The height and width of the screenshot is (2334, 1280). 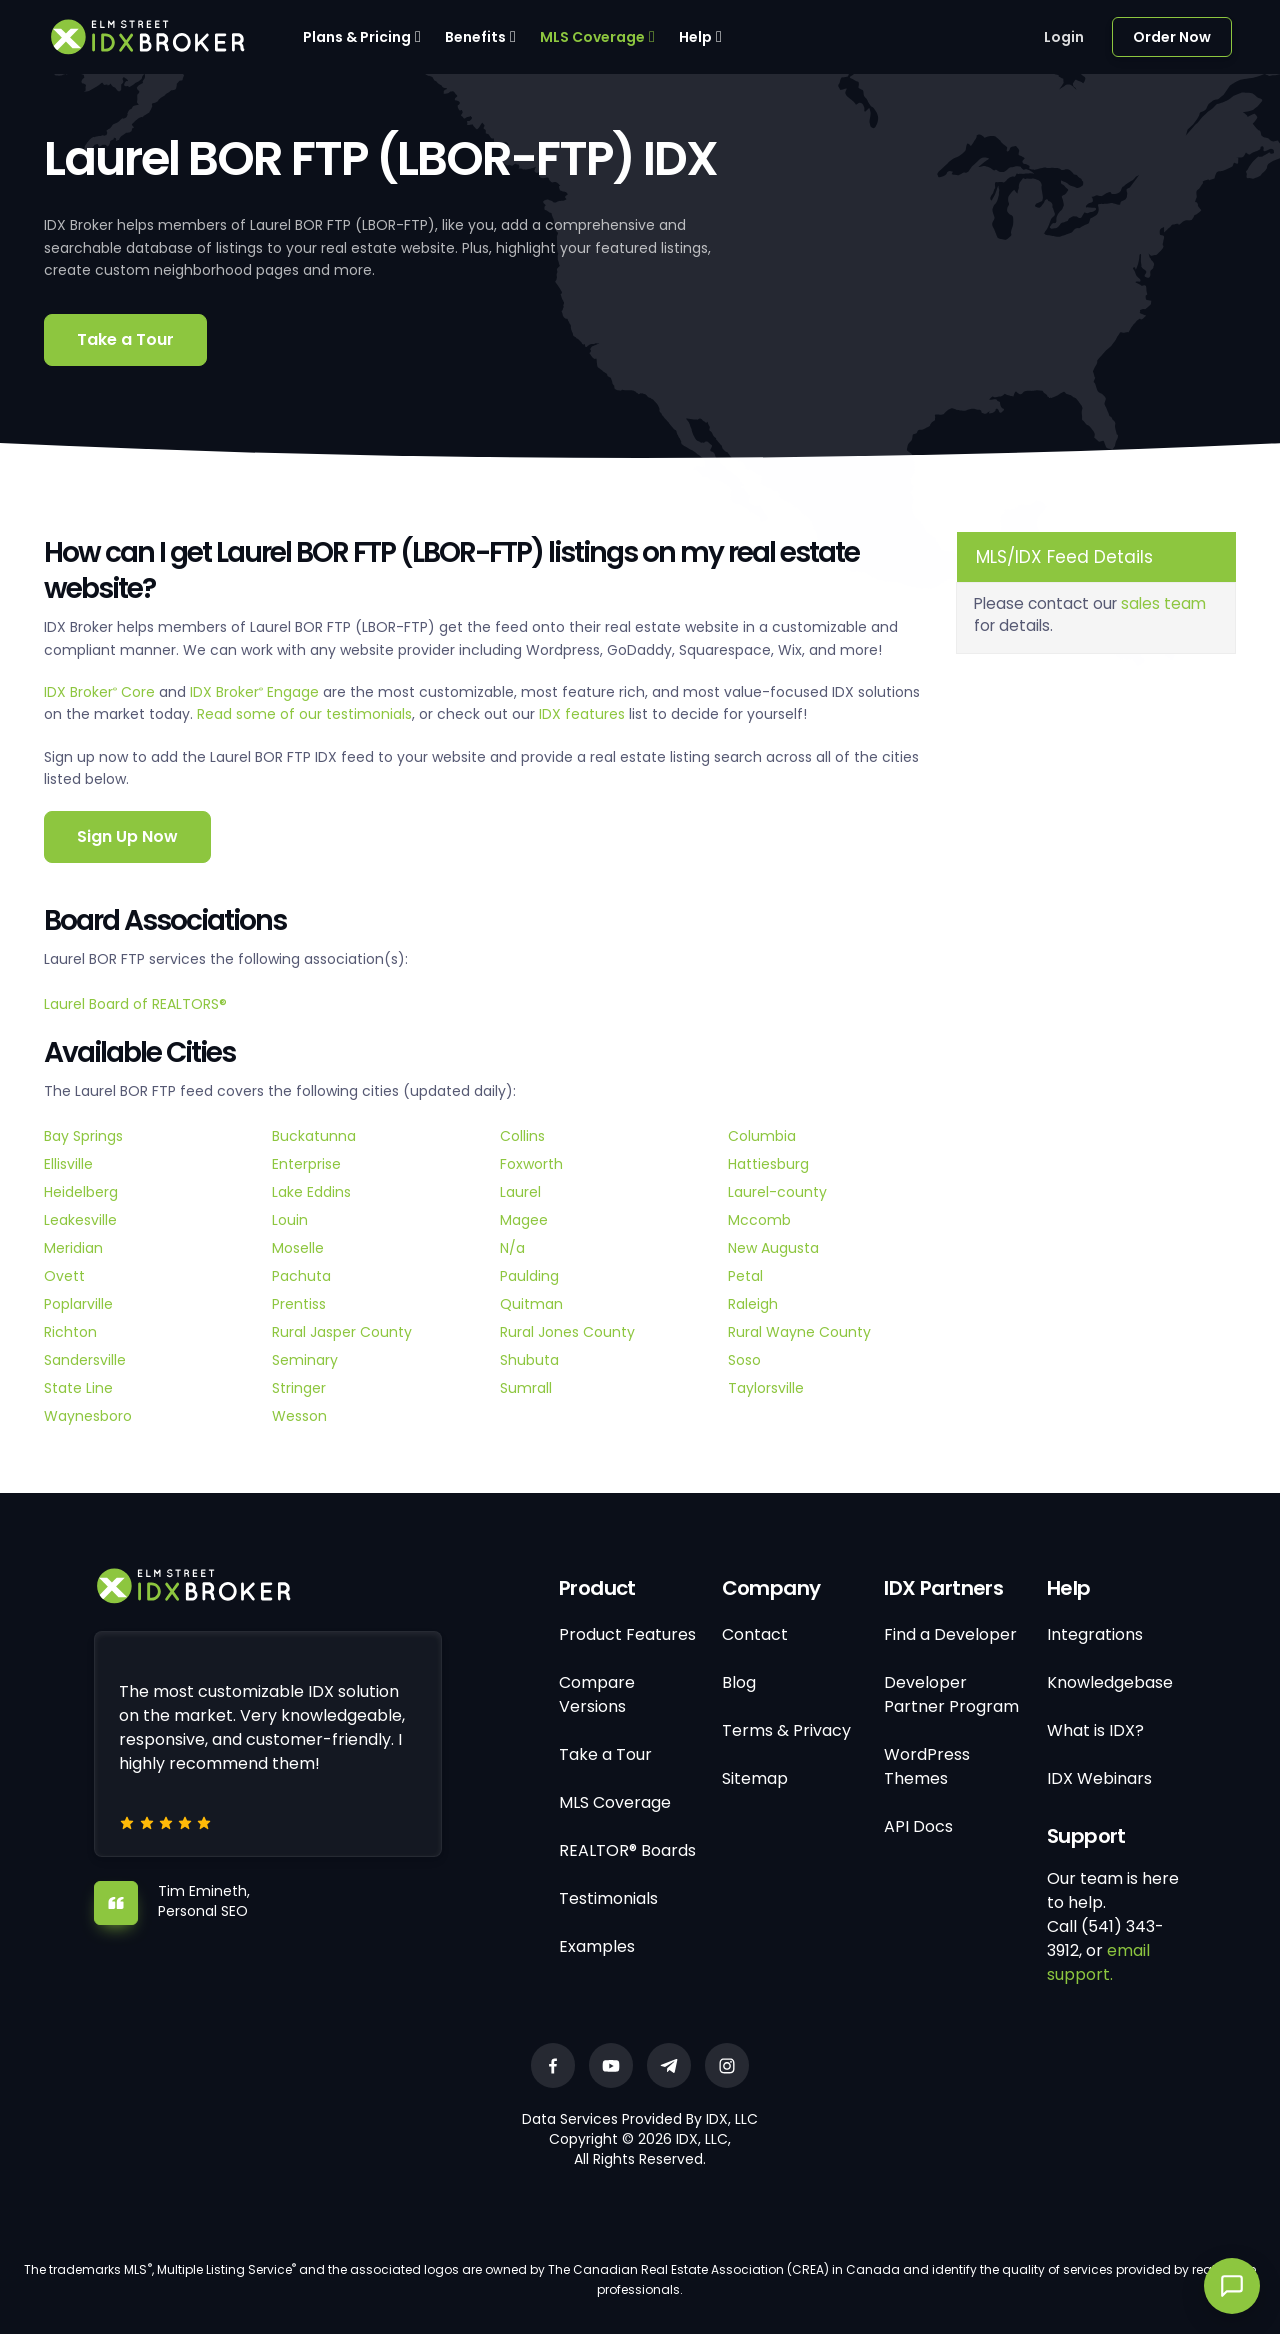 I want to click on Magee, so click(x=524, y=1220).